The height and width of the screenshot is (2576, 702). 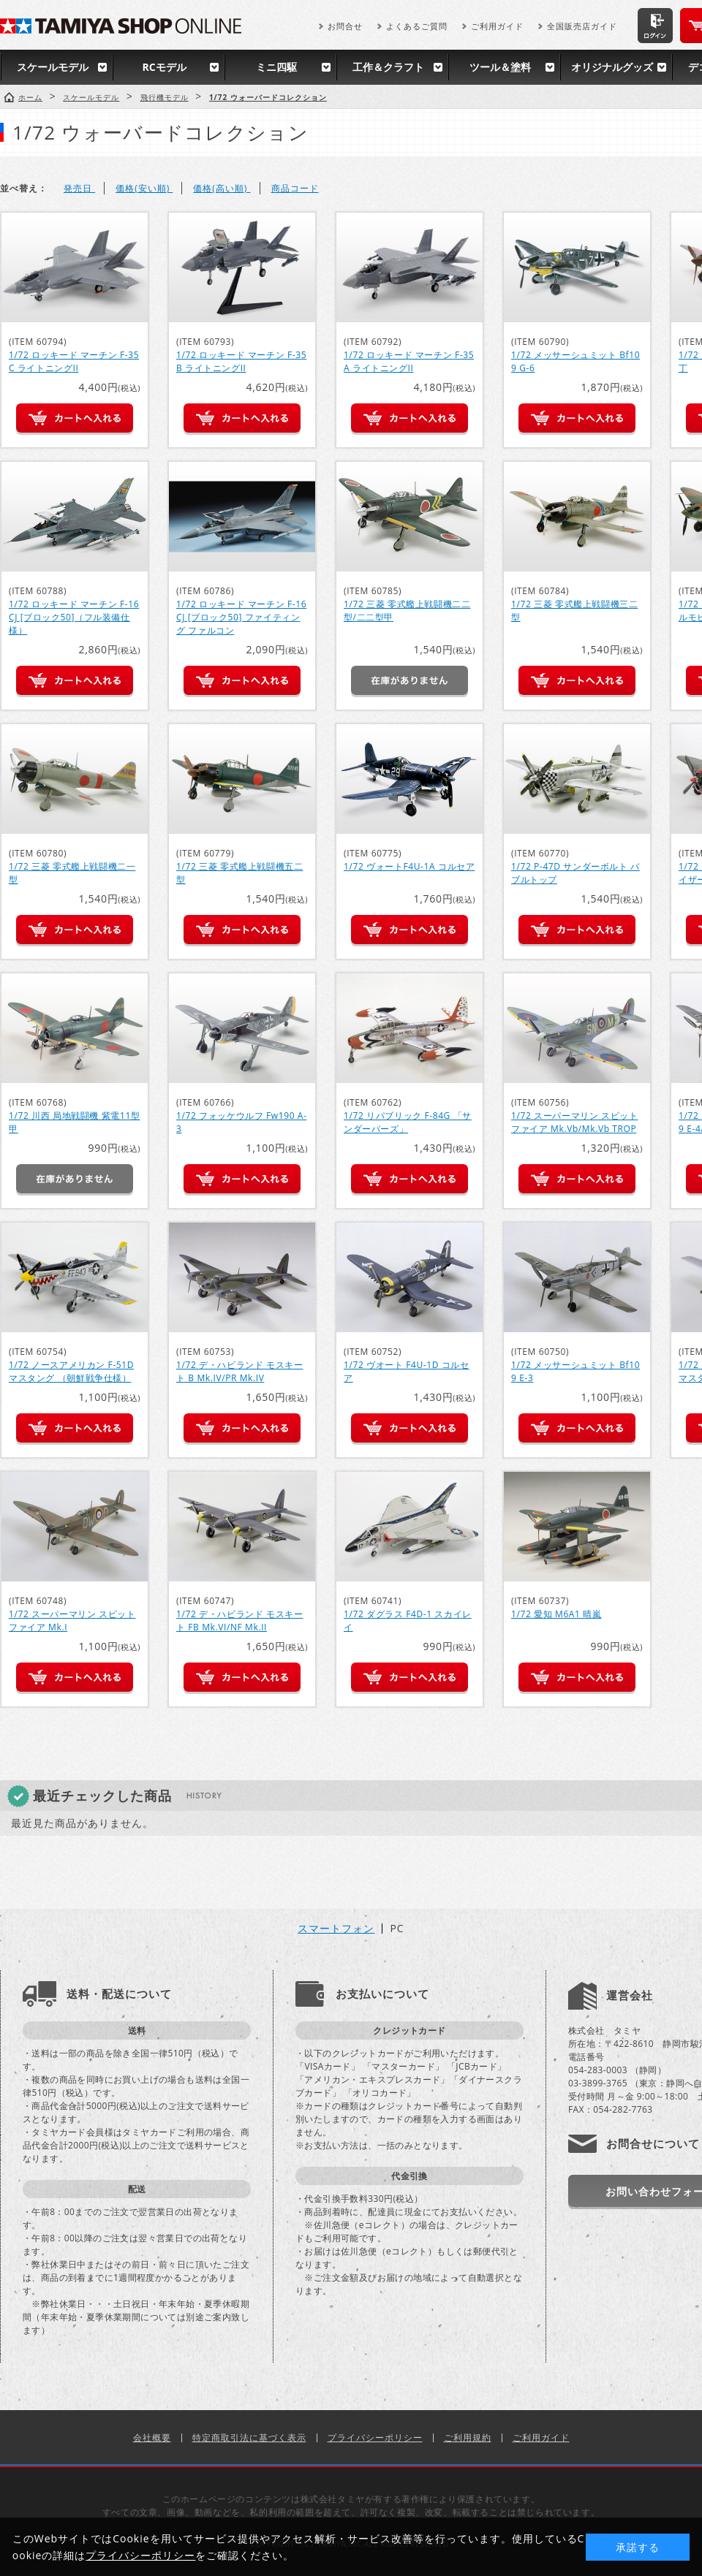 What do you see at coordinates (388, 67) in the screenshot?
I see `工作＆クラフト` at bounding box center [388, 67].